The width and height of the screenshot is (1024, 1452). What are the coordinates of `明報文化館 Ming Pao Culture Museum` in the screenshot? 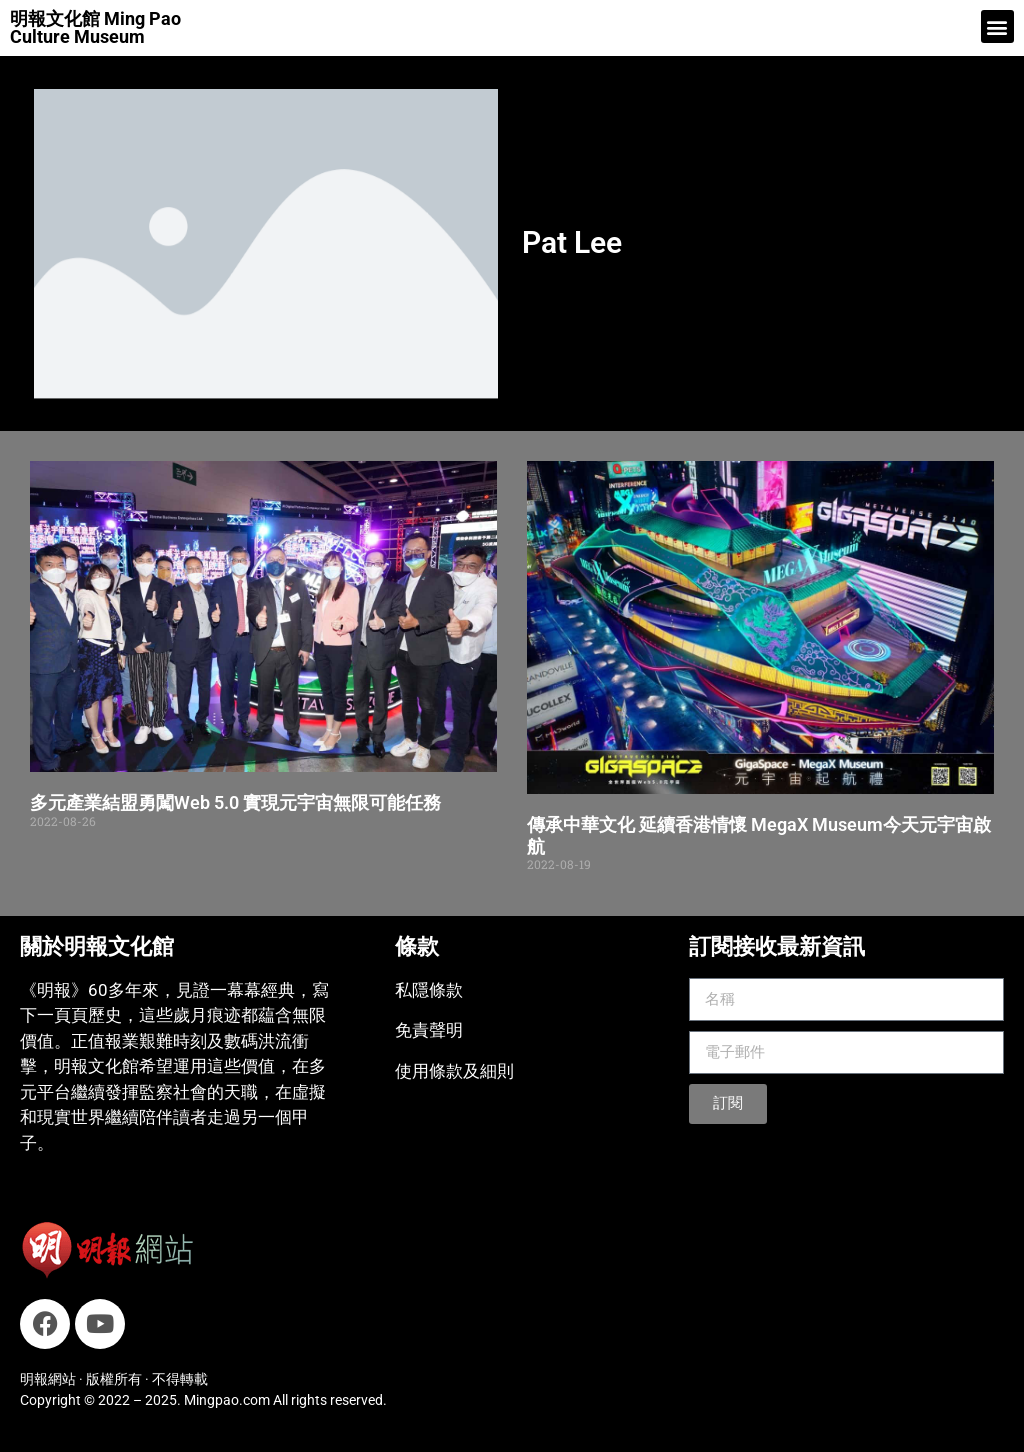 It's located at (95, 27).